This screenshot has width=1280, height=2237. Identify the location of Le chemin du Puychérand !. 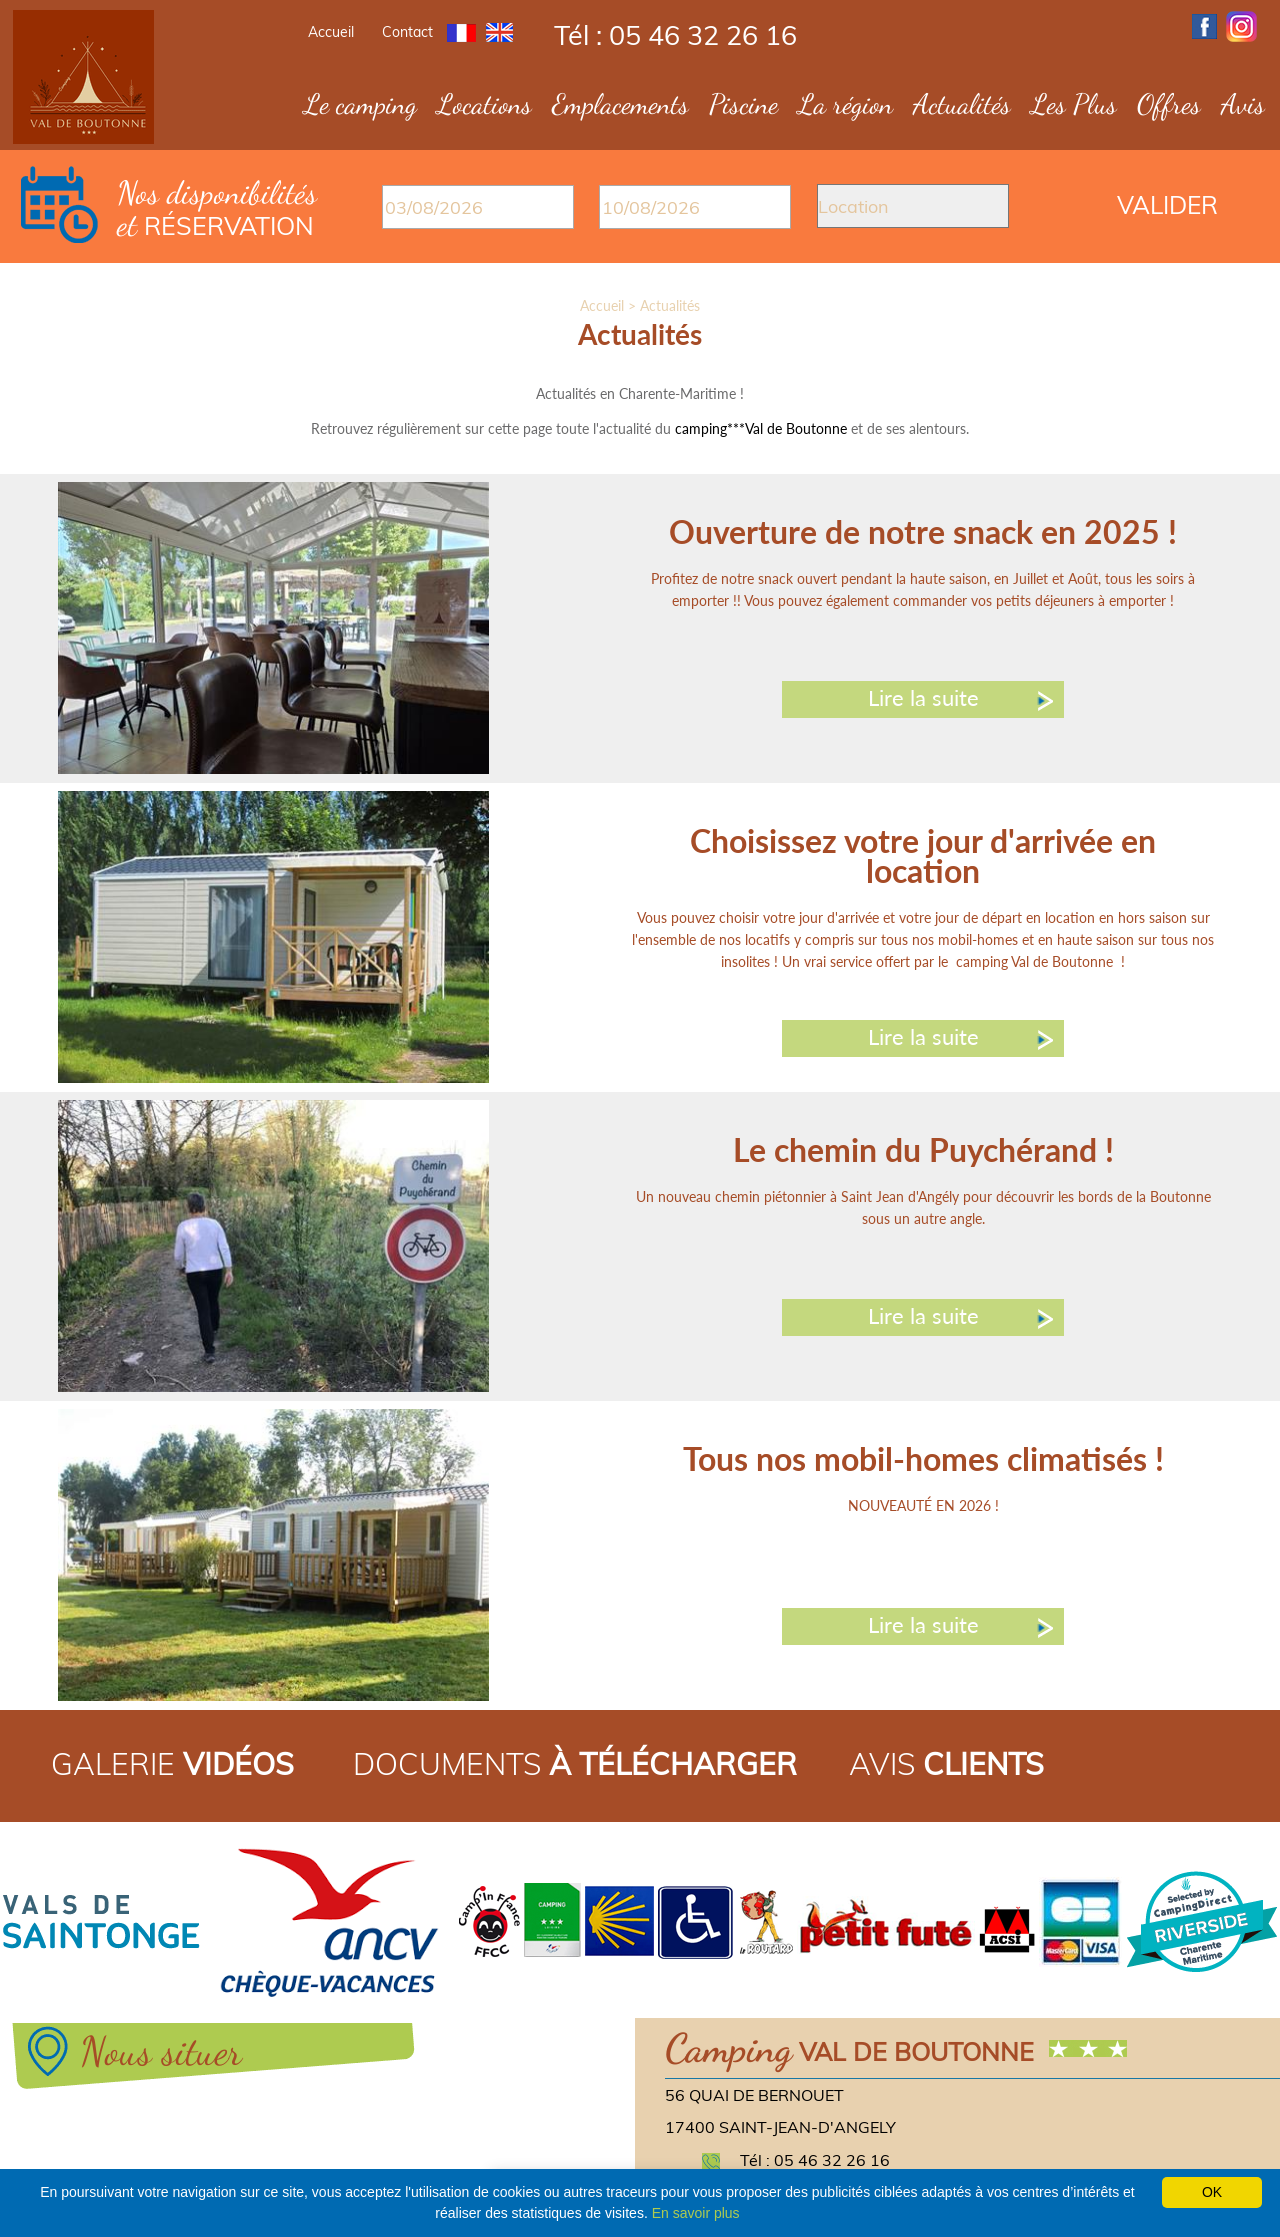
(923, 1149).